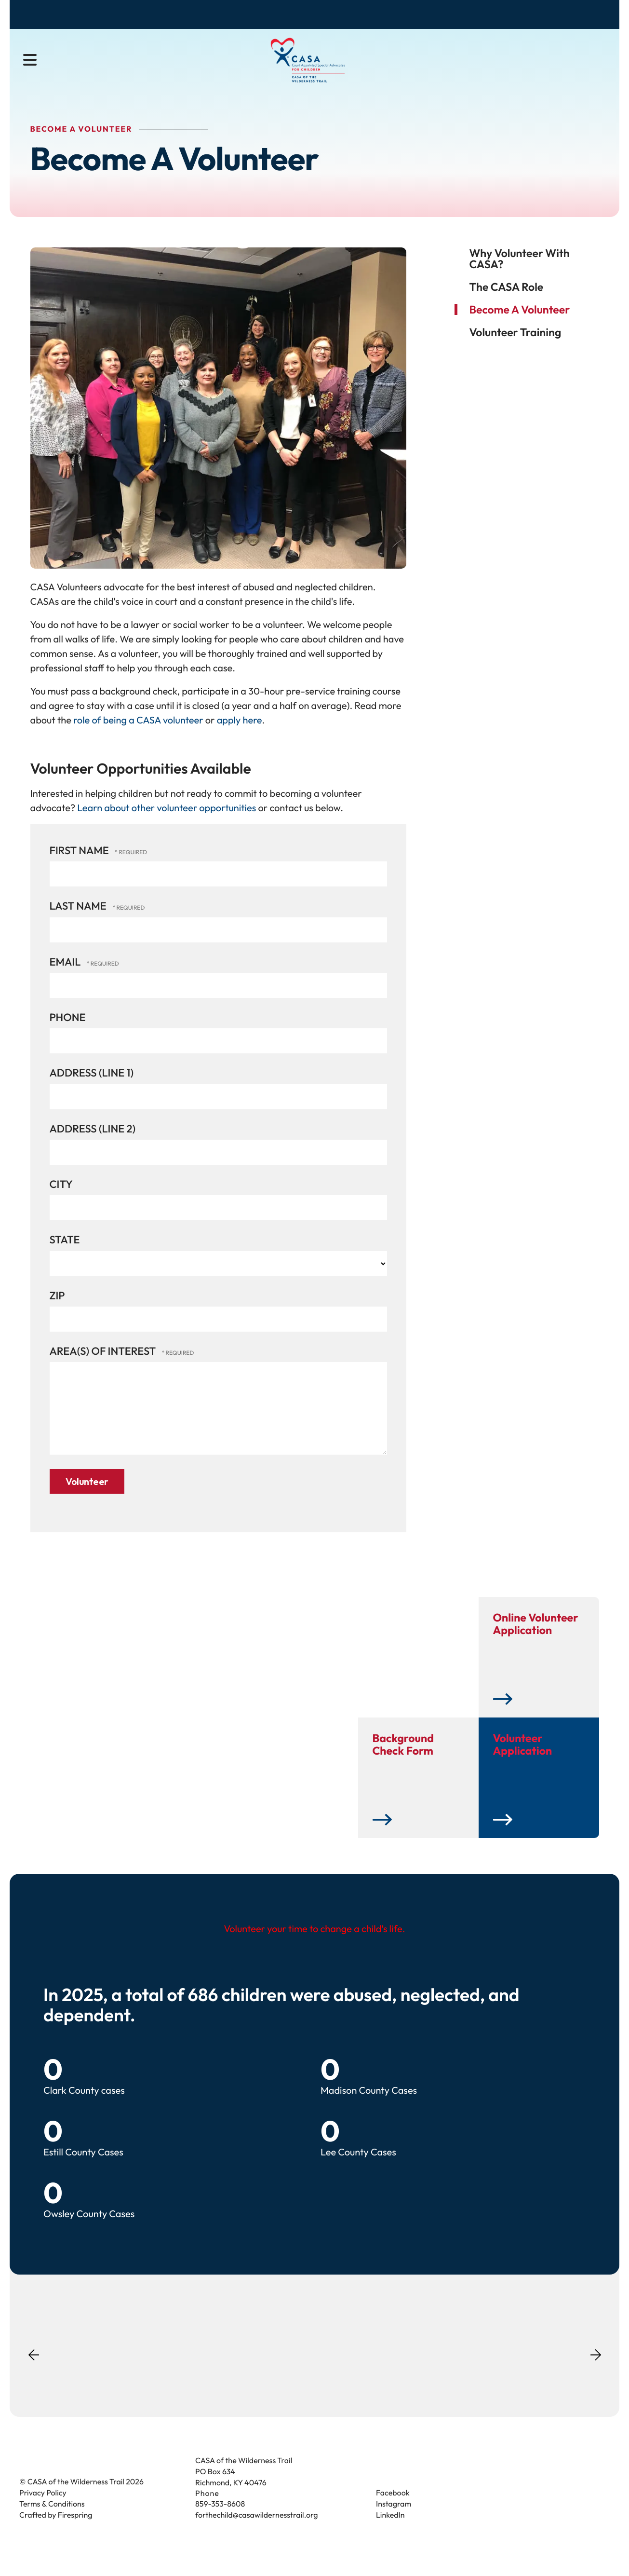  What do you see at coordinates (456, 16) in the screenshot?
I see `Become a Volunteer` at bounding box center [456, 16].